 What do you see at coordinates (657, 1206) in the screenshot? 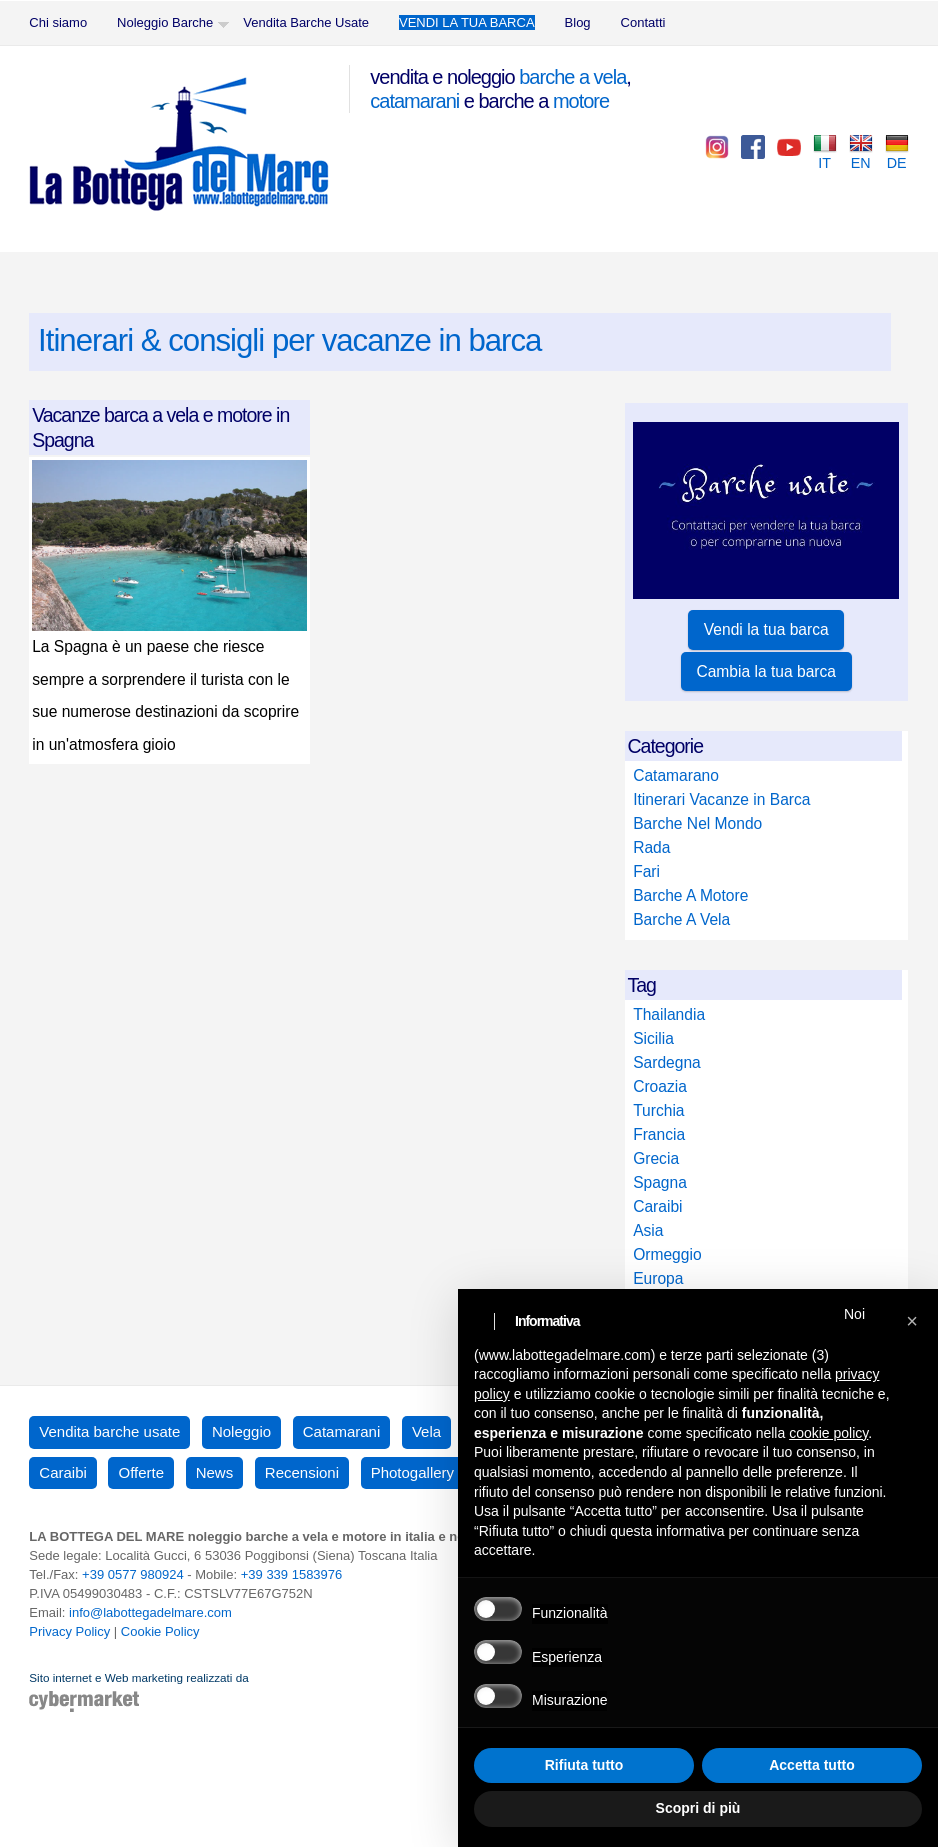
I see `Caraibi` at bounding box center [657, 1206].